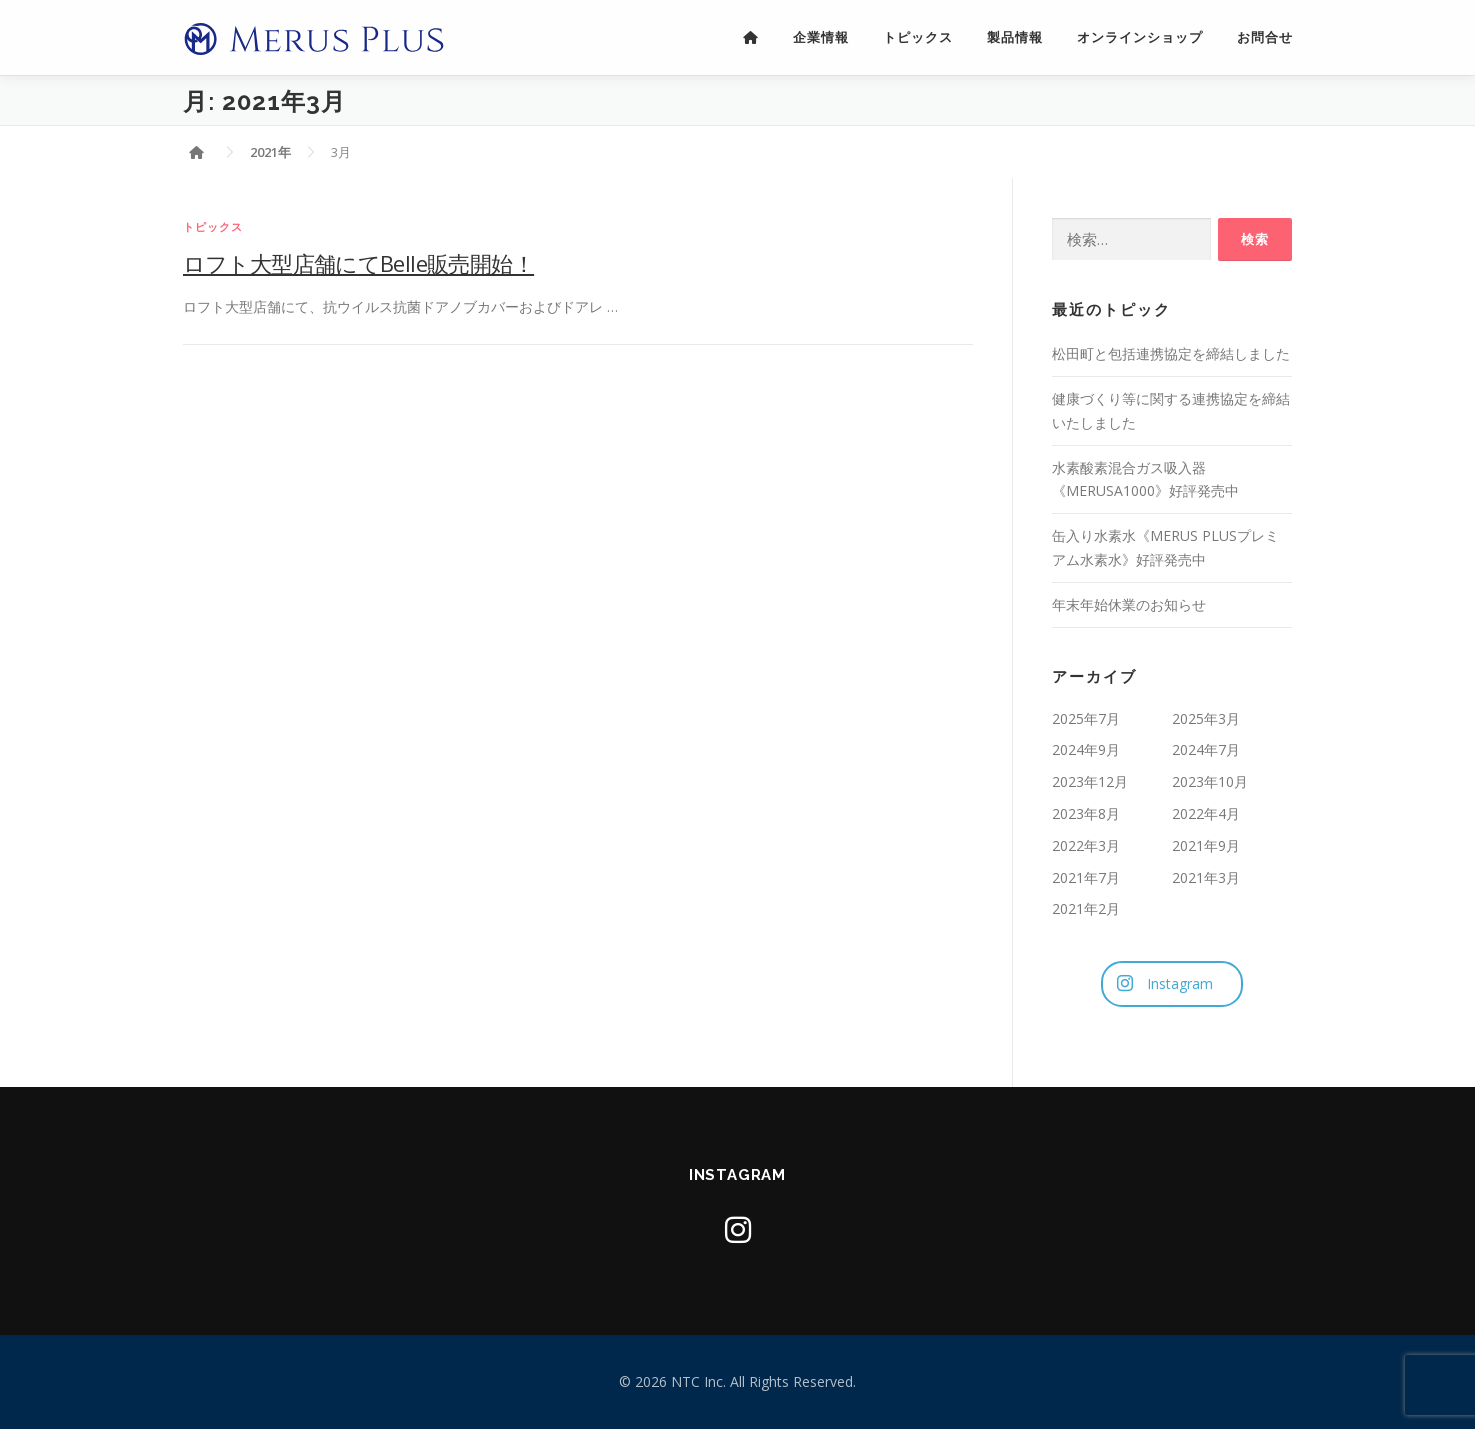  What do you see at coordinates (1086, 718) in the screenshot?
I see `2025年7月` at bounding box center [1086, 718].